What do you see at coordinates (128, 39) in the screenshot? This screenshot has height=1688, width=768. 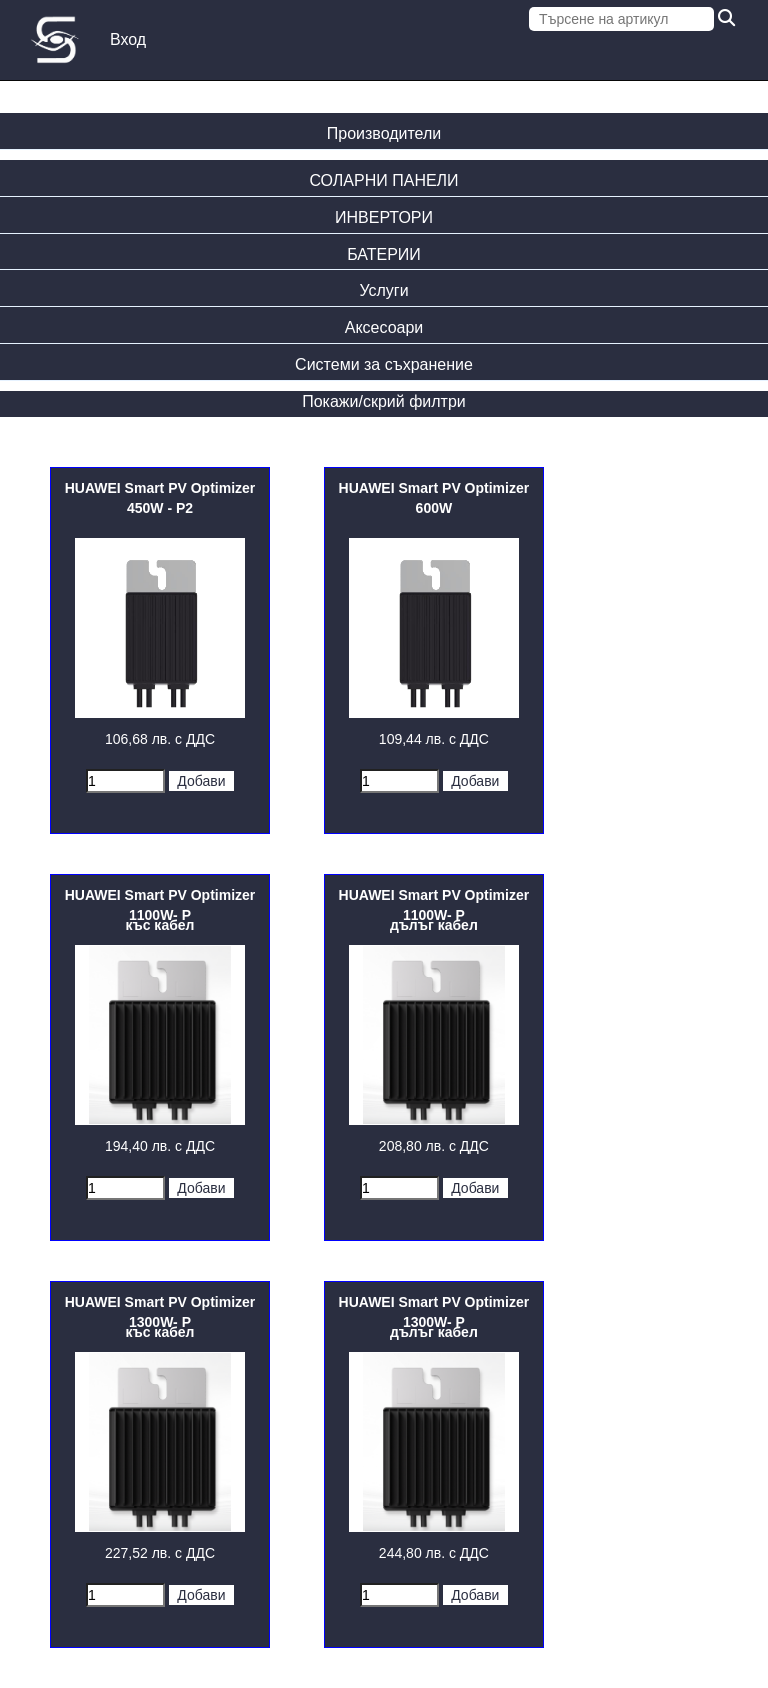 I see `Вход` at bounding box center [128, 39].